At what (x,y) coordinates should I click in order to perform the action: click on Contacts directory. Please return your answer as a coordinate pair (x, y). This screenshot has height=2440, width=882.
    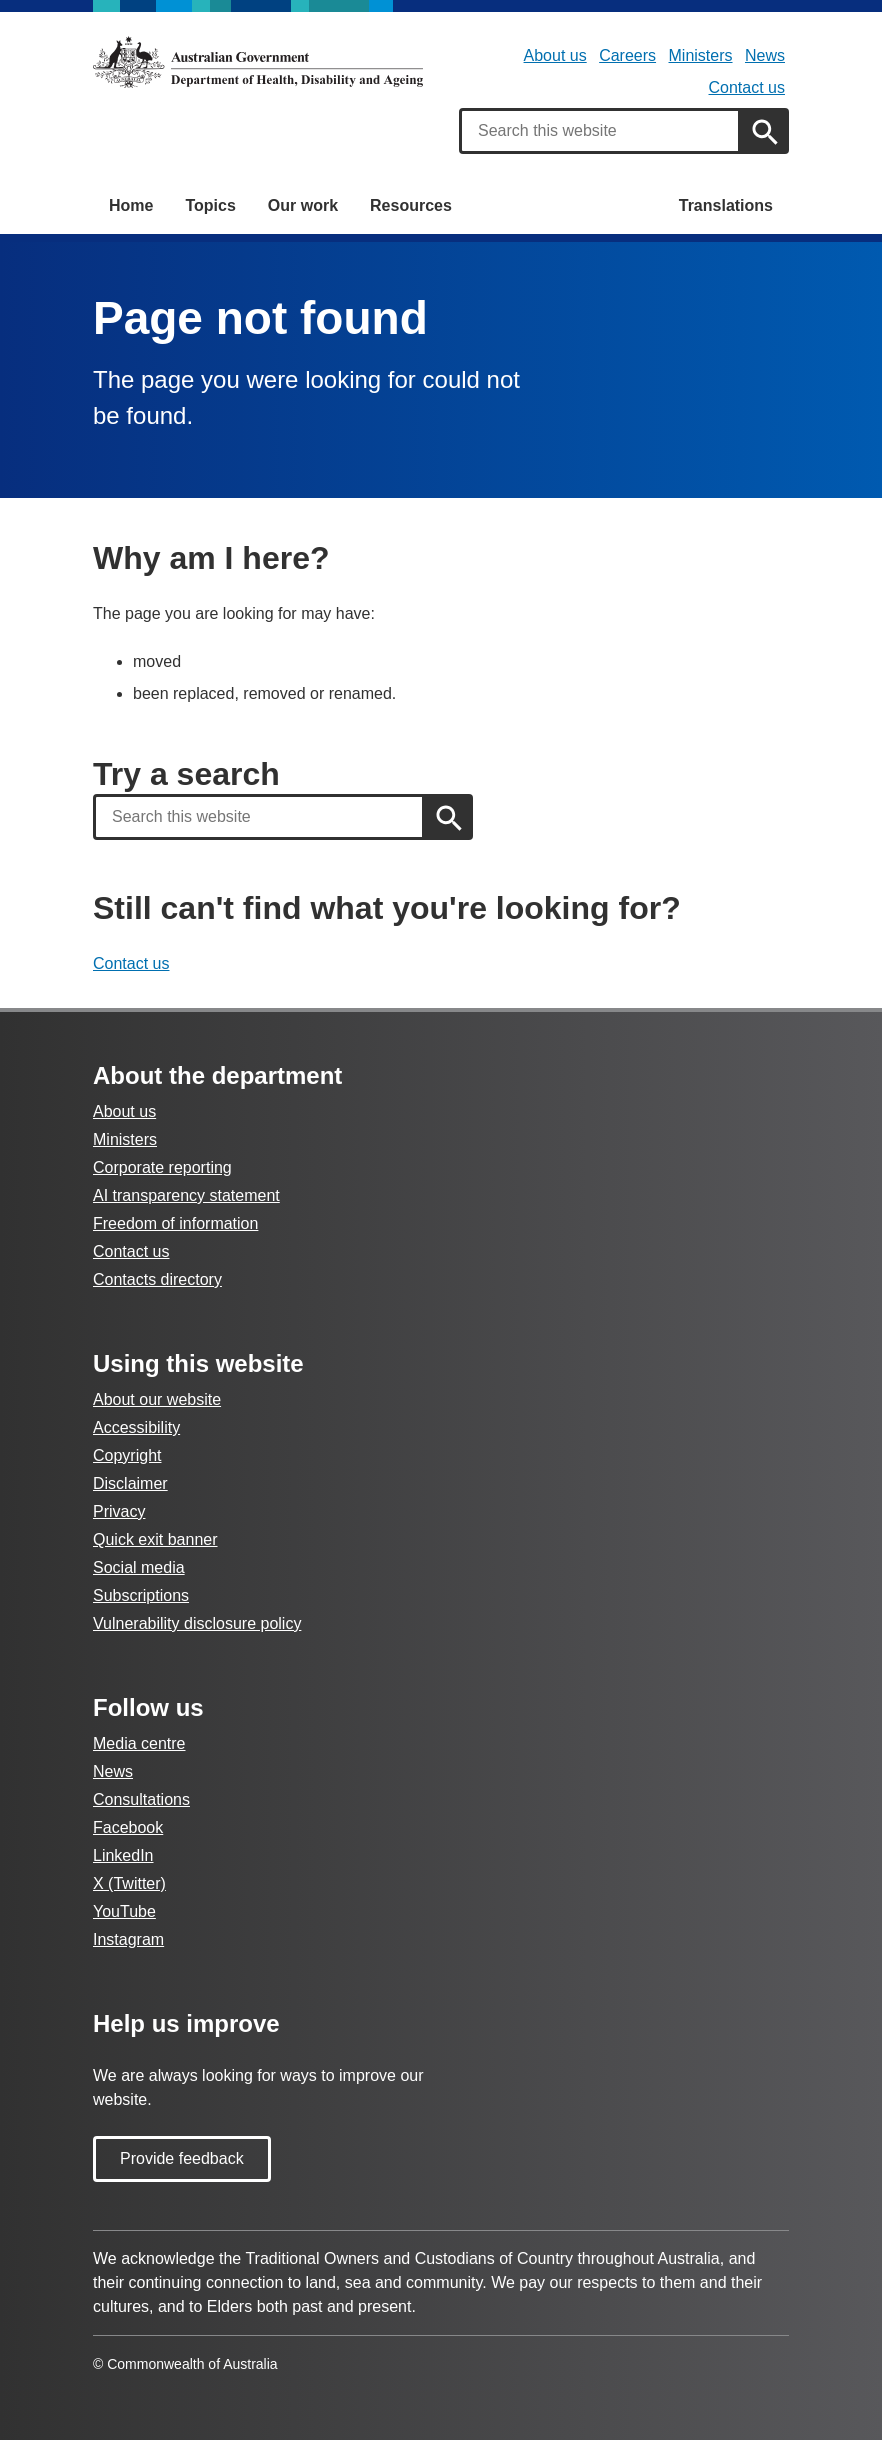
    Looking at the image, I should click on (157, 1279).